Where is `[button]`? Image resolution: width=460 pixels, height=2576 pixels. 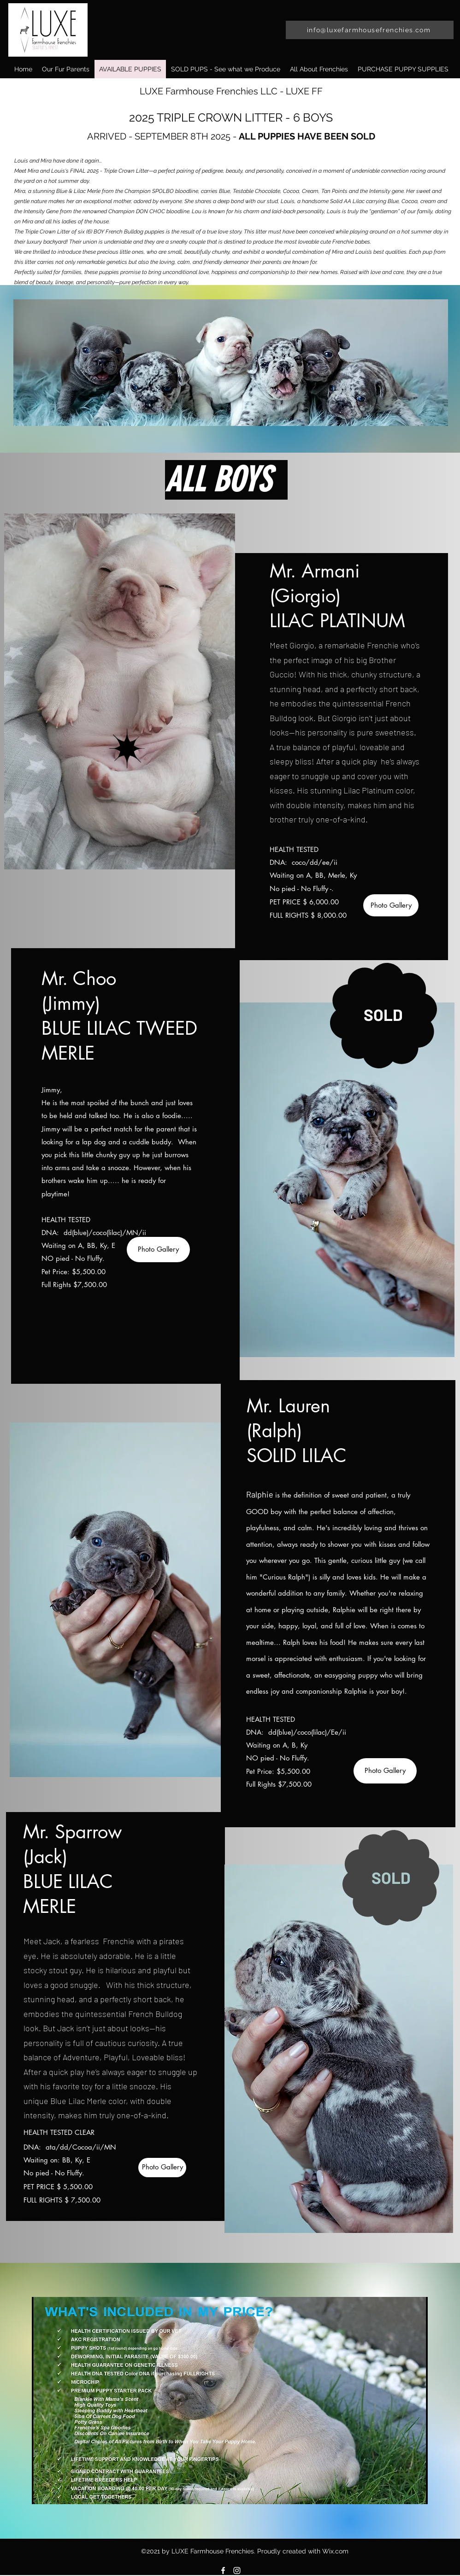
[button] is located at coordinates (403, 69).